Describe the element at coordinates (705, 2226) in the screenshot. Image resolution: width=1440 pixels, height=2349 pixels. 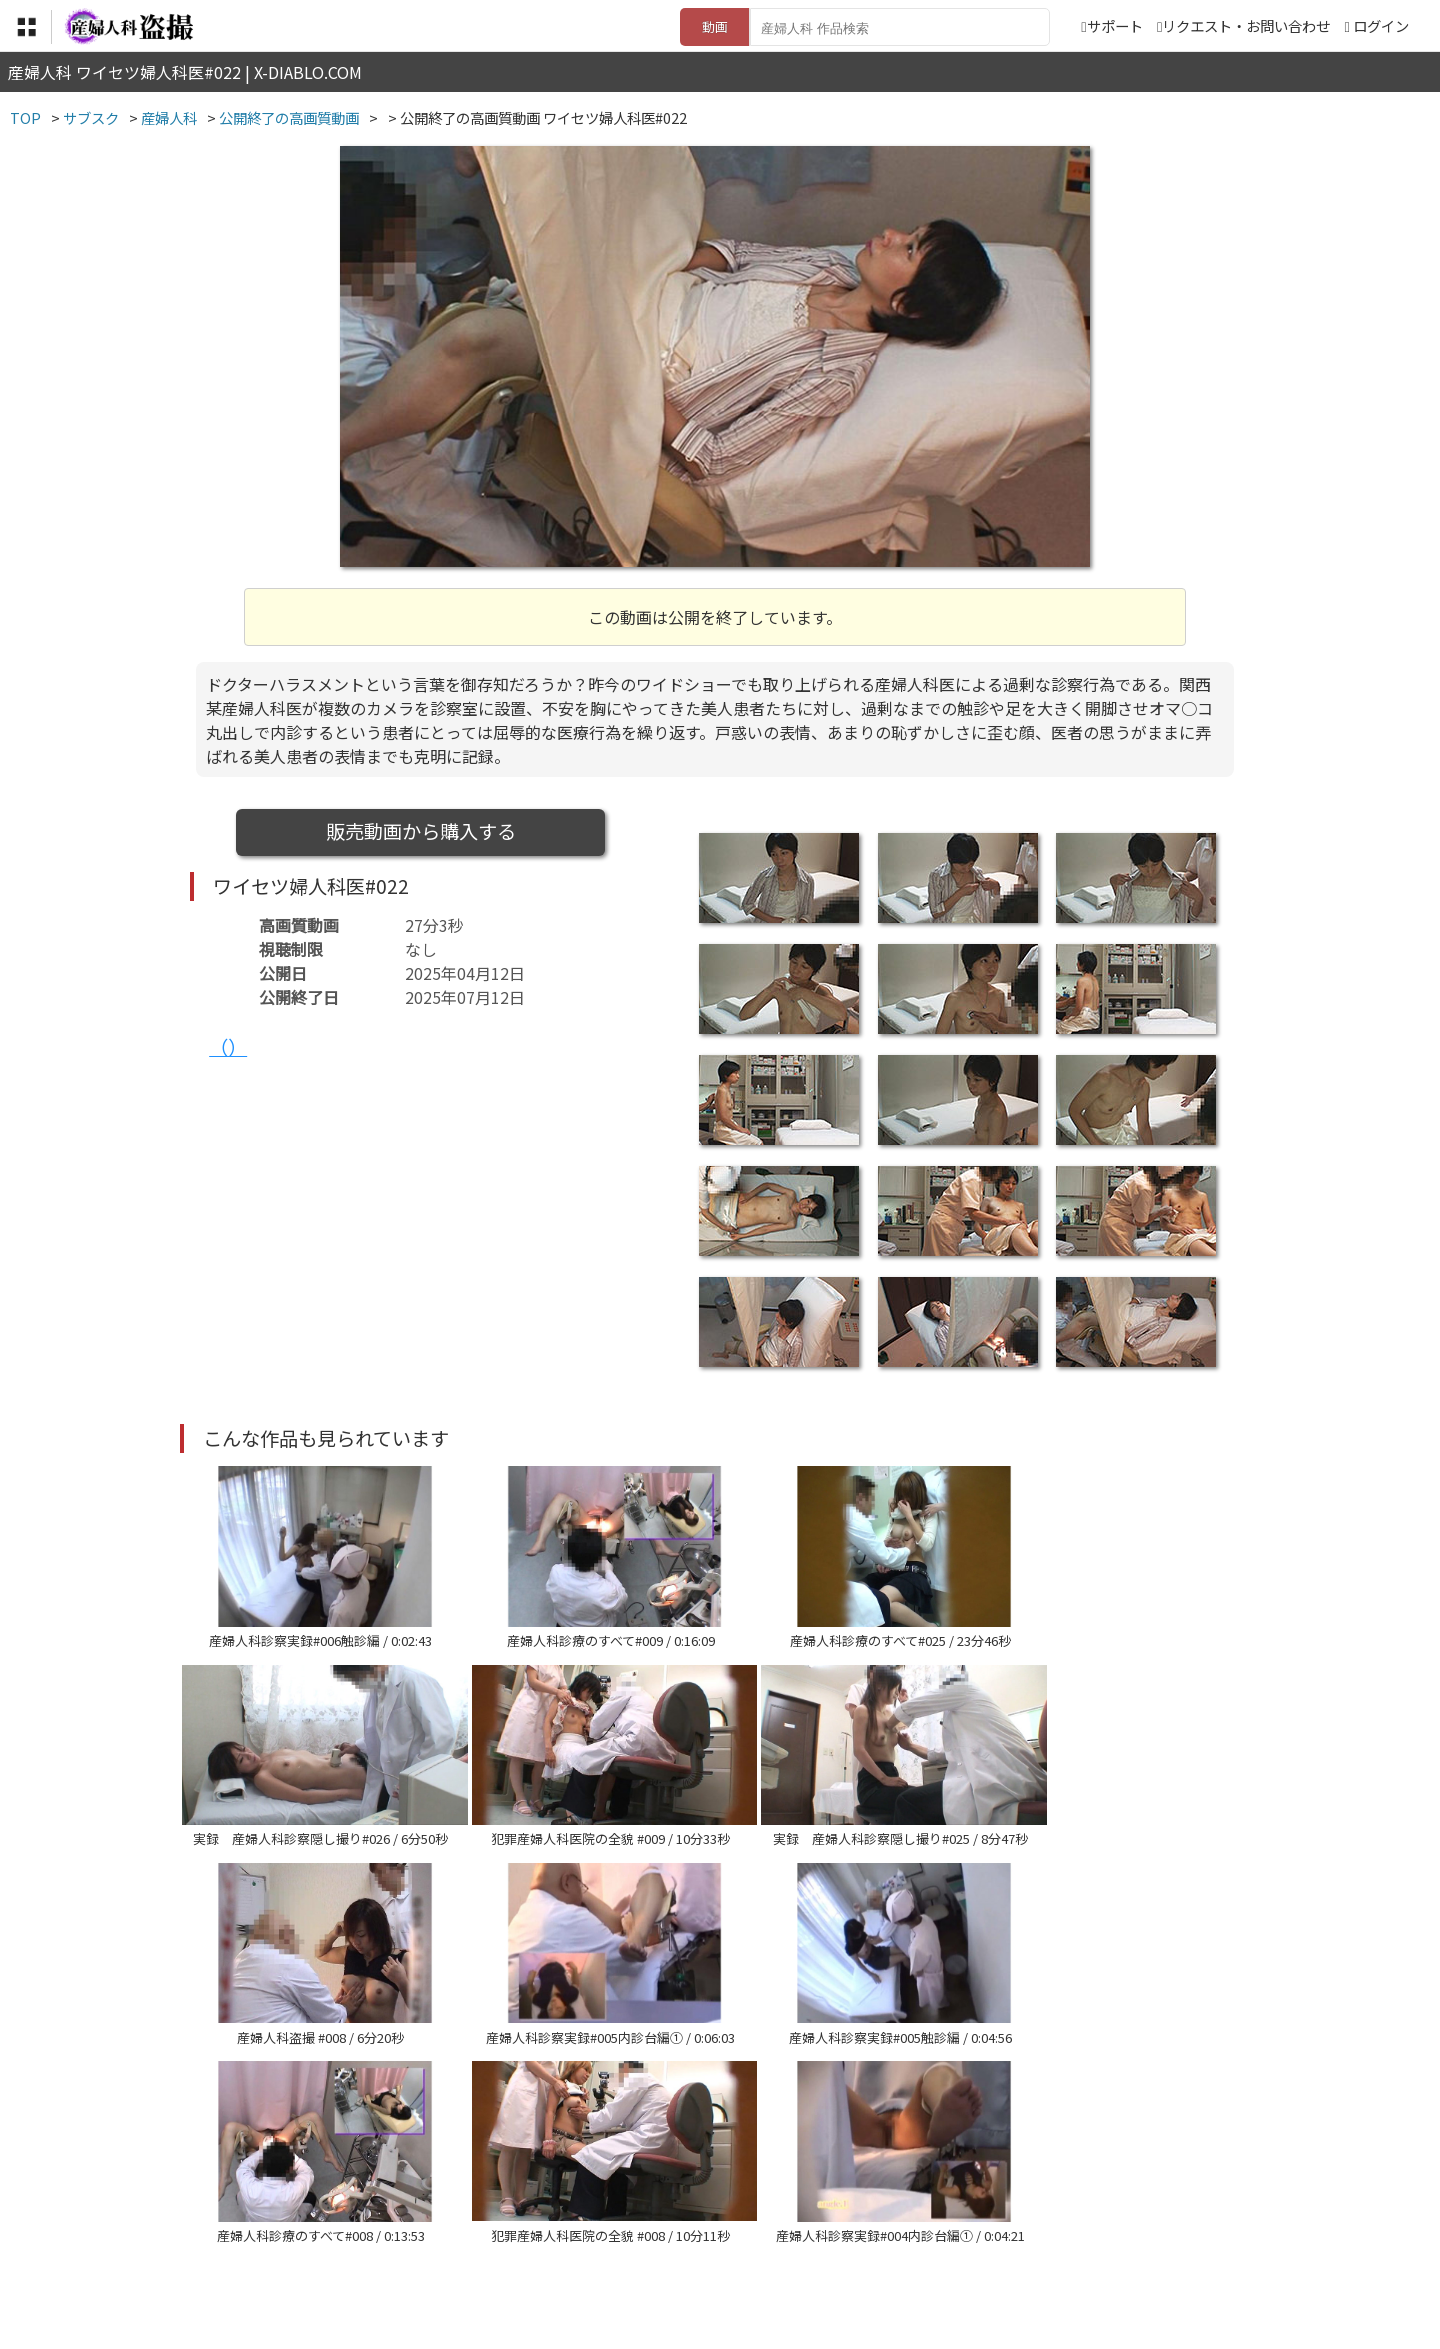
I see `登録・ご利用方法` at that location.